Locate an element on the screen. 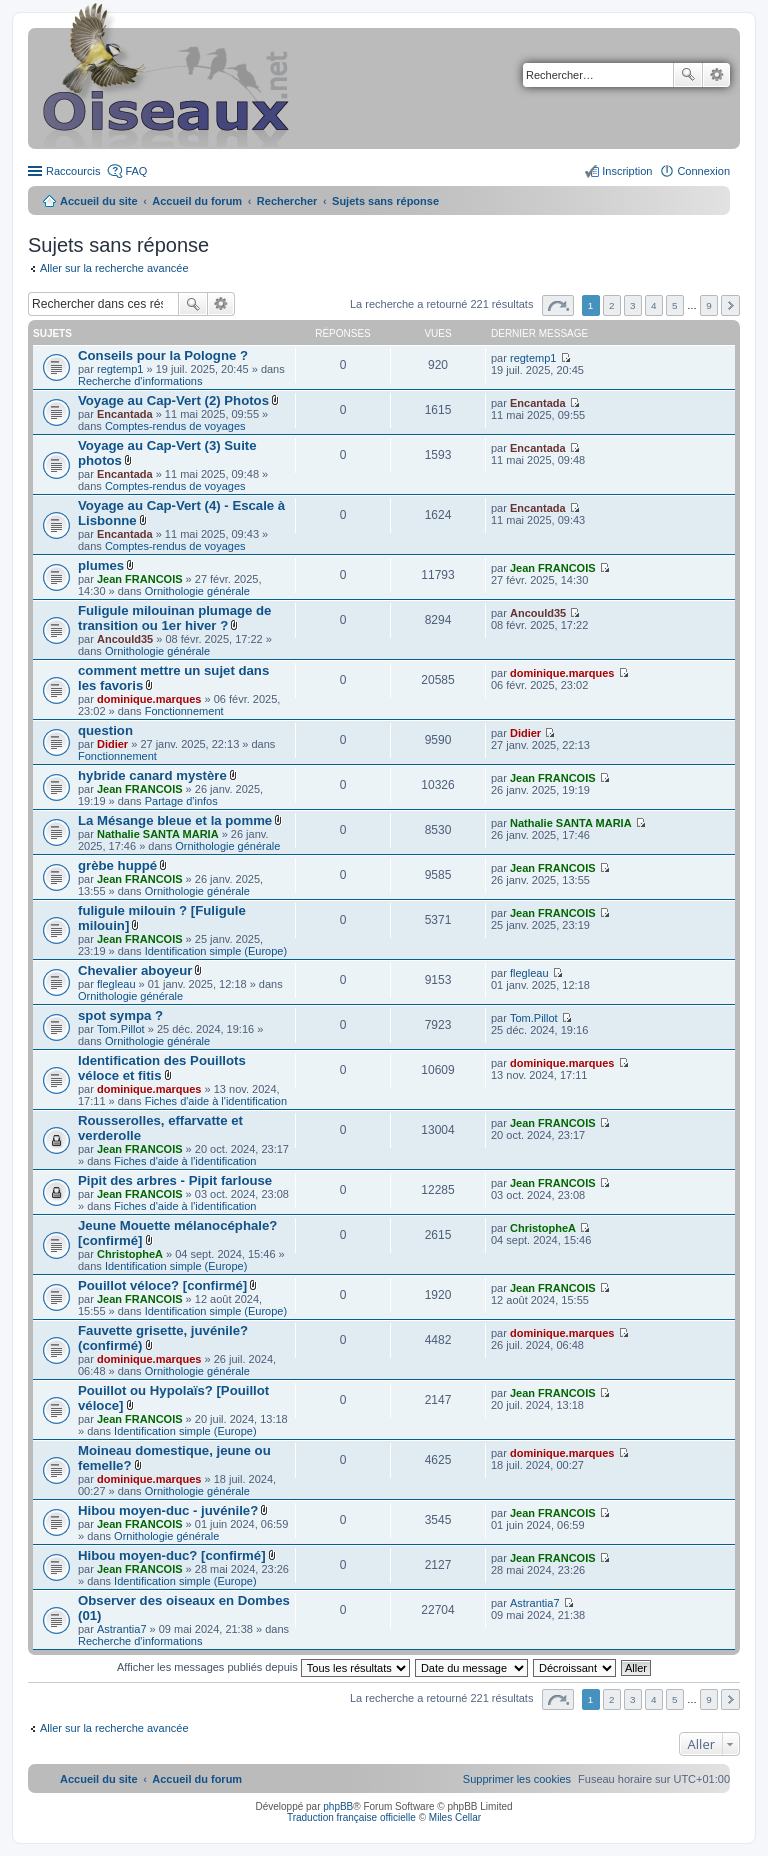 The width and height of the screenshot is (768, 1856). flegleau is located at coordinates (116, 984).